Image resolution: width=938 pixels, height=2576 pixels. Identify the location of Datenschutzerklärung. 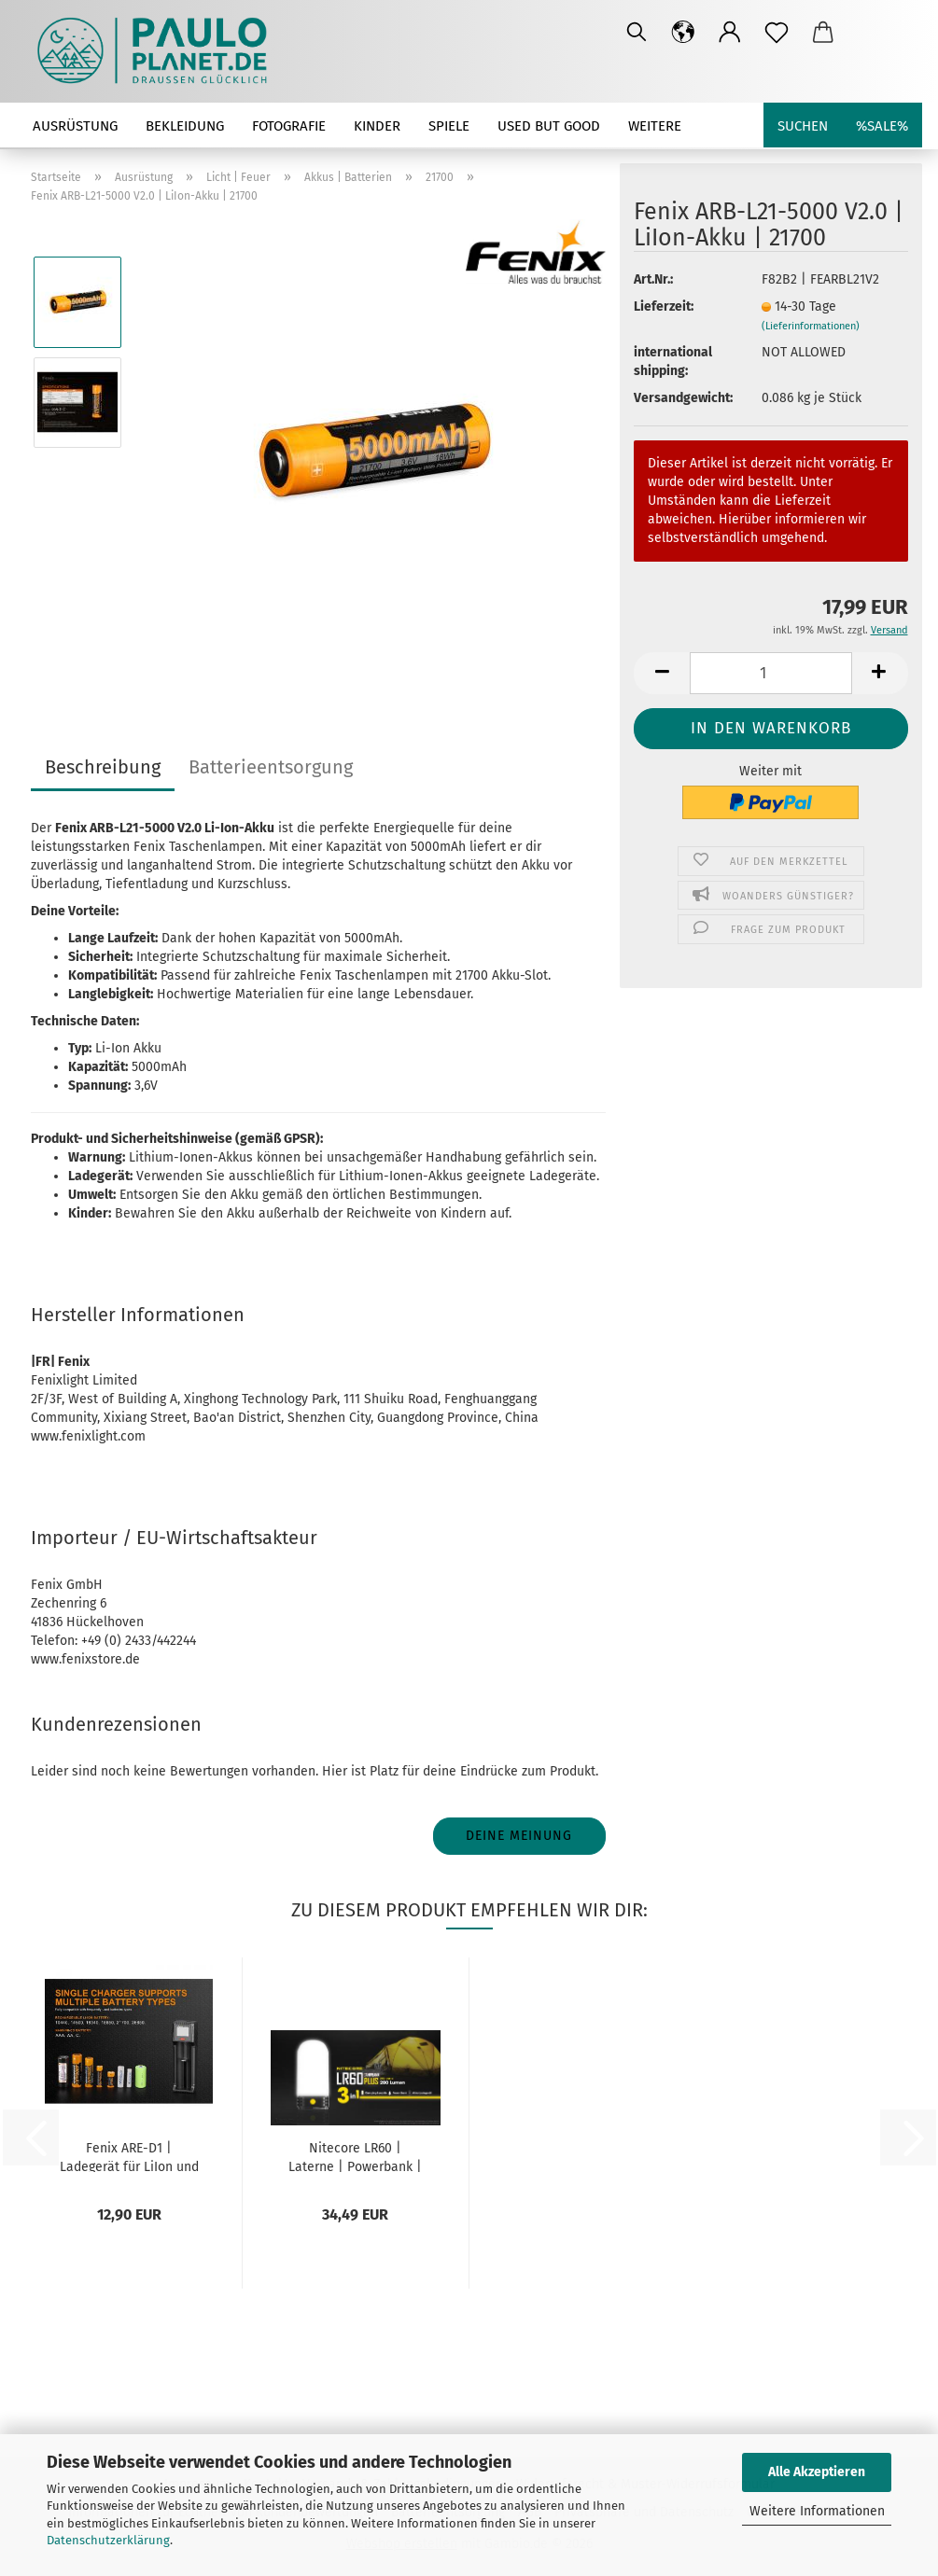
(108, 2540).